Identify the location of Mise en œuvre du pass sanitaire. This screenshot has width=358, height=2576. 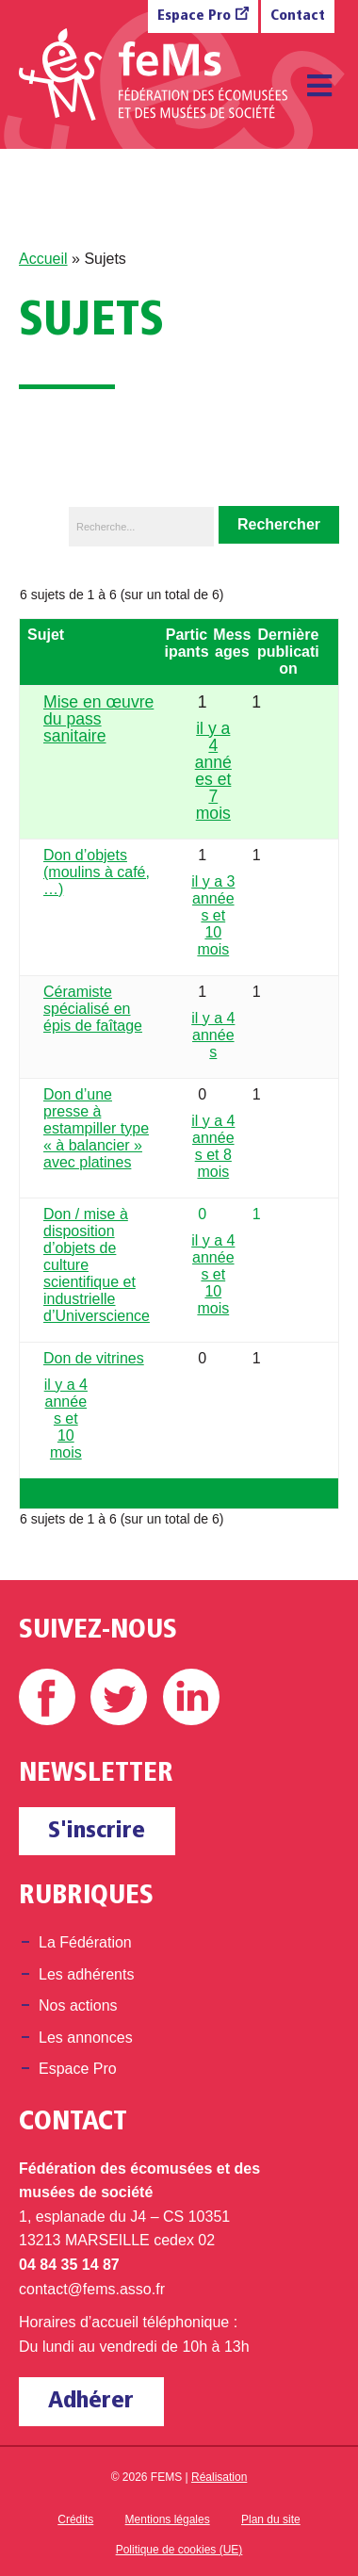
(98, 719).